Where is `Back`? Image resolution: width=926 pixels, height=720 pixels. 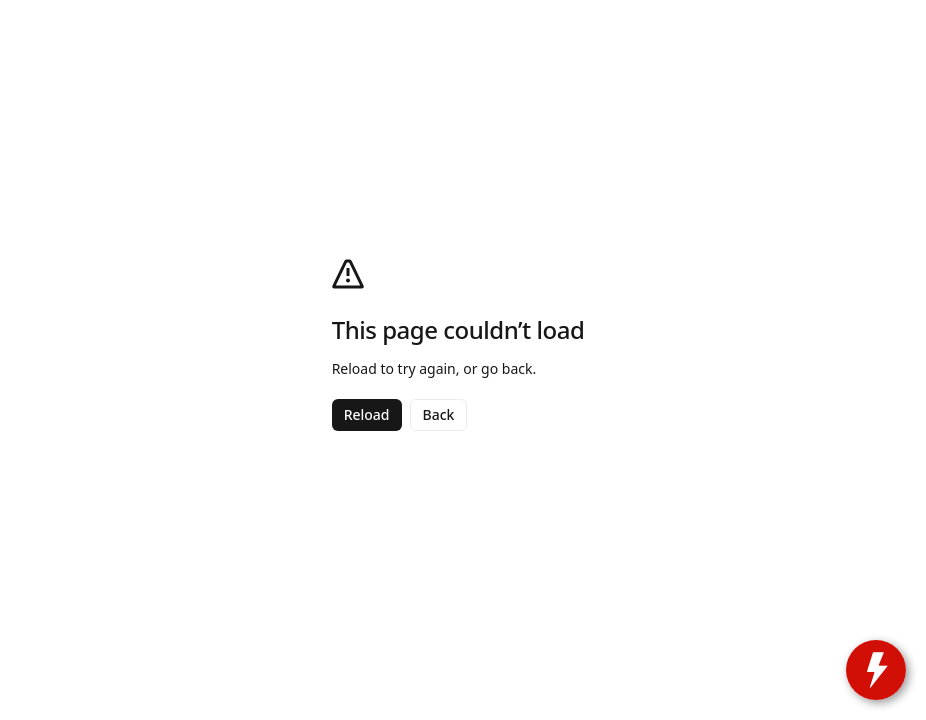 Back is located at coordinates (439, 414).